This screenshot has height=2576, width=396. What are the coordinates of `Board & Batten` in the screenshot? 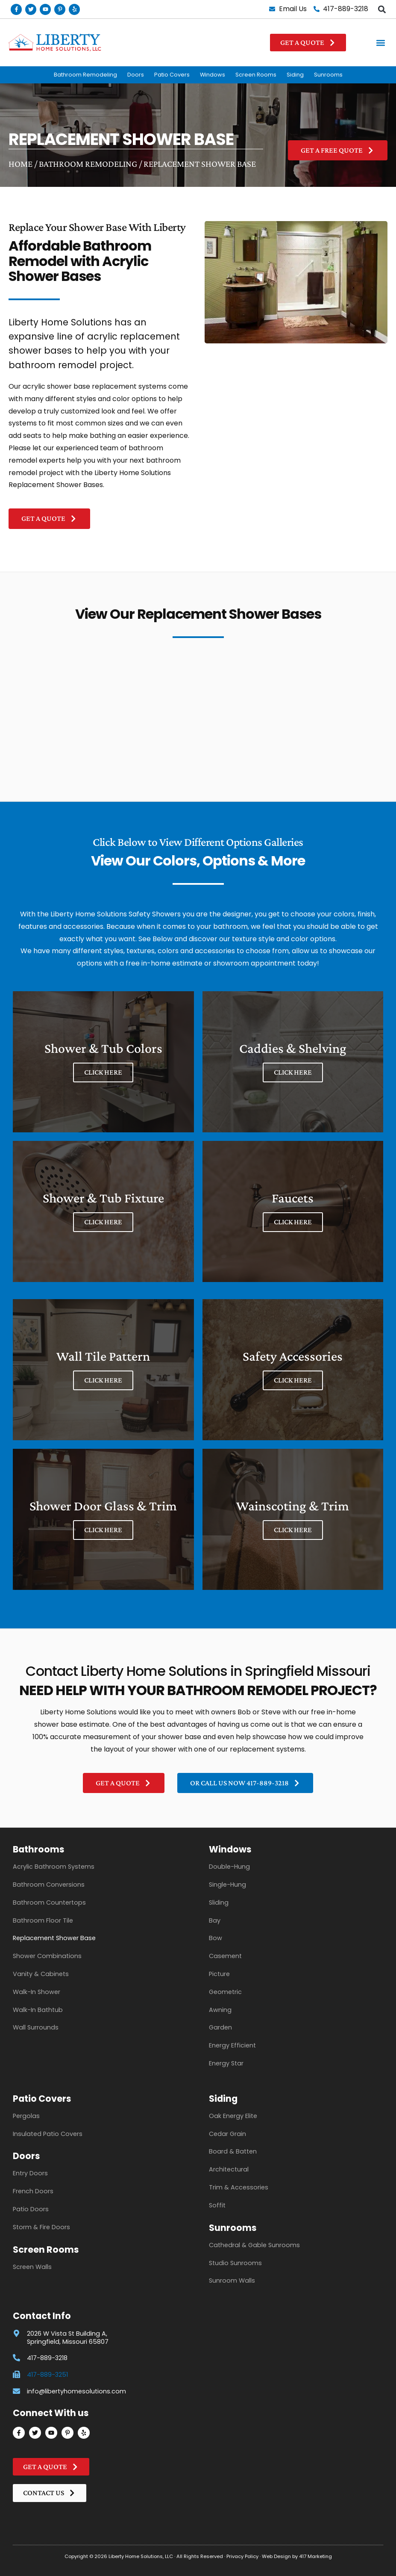 It's located at (233, 2151).